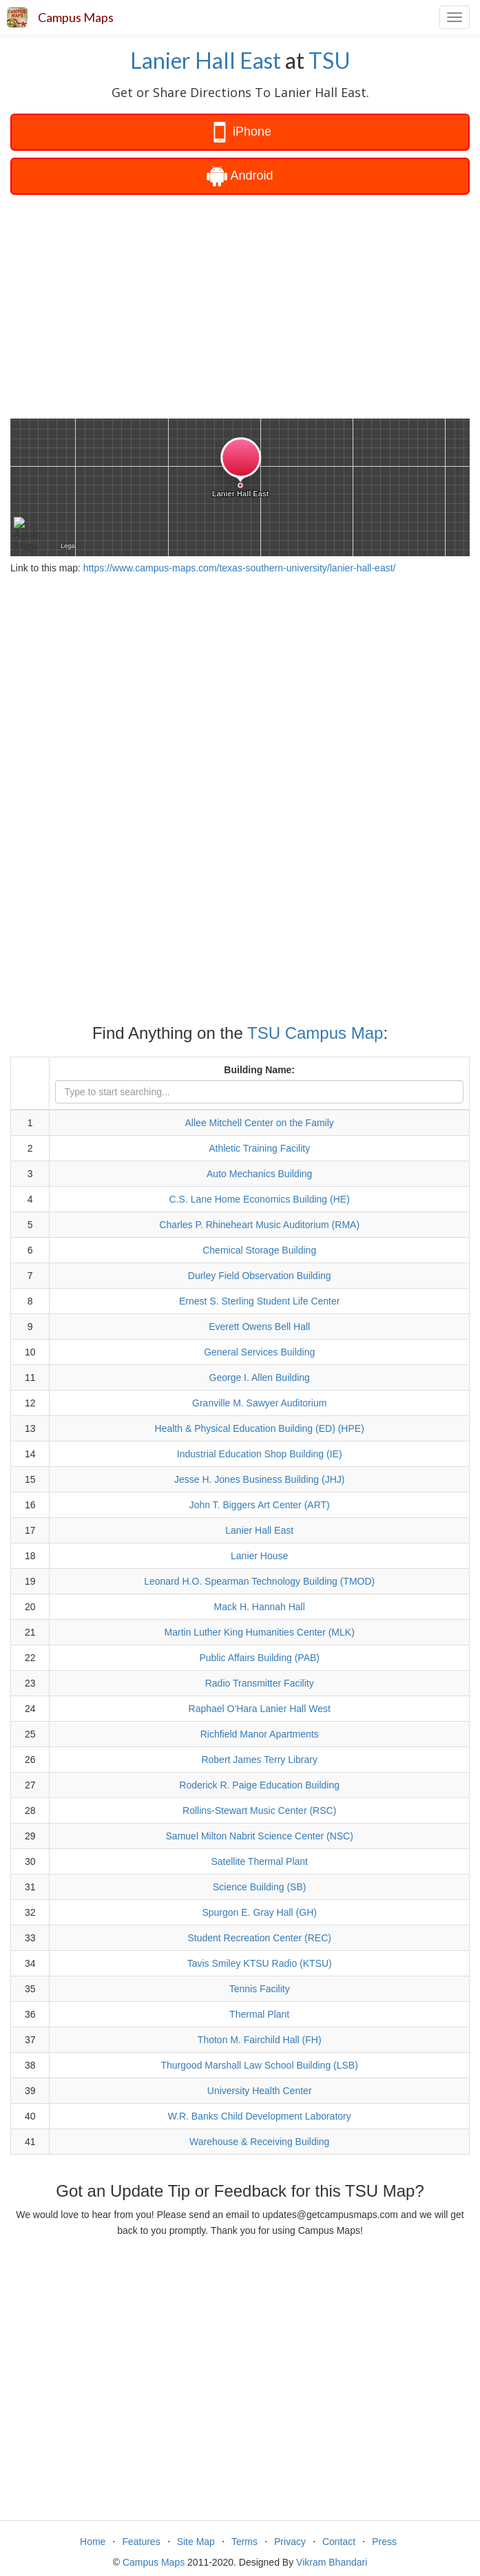 Image resolution: width=480 pixels, height=2576 pixels. I want to click on W.R. Banks Child Development Laboratory, so click(259, 2116).